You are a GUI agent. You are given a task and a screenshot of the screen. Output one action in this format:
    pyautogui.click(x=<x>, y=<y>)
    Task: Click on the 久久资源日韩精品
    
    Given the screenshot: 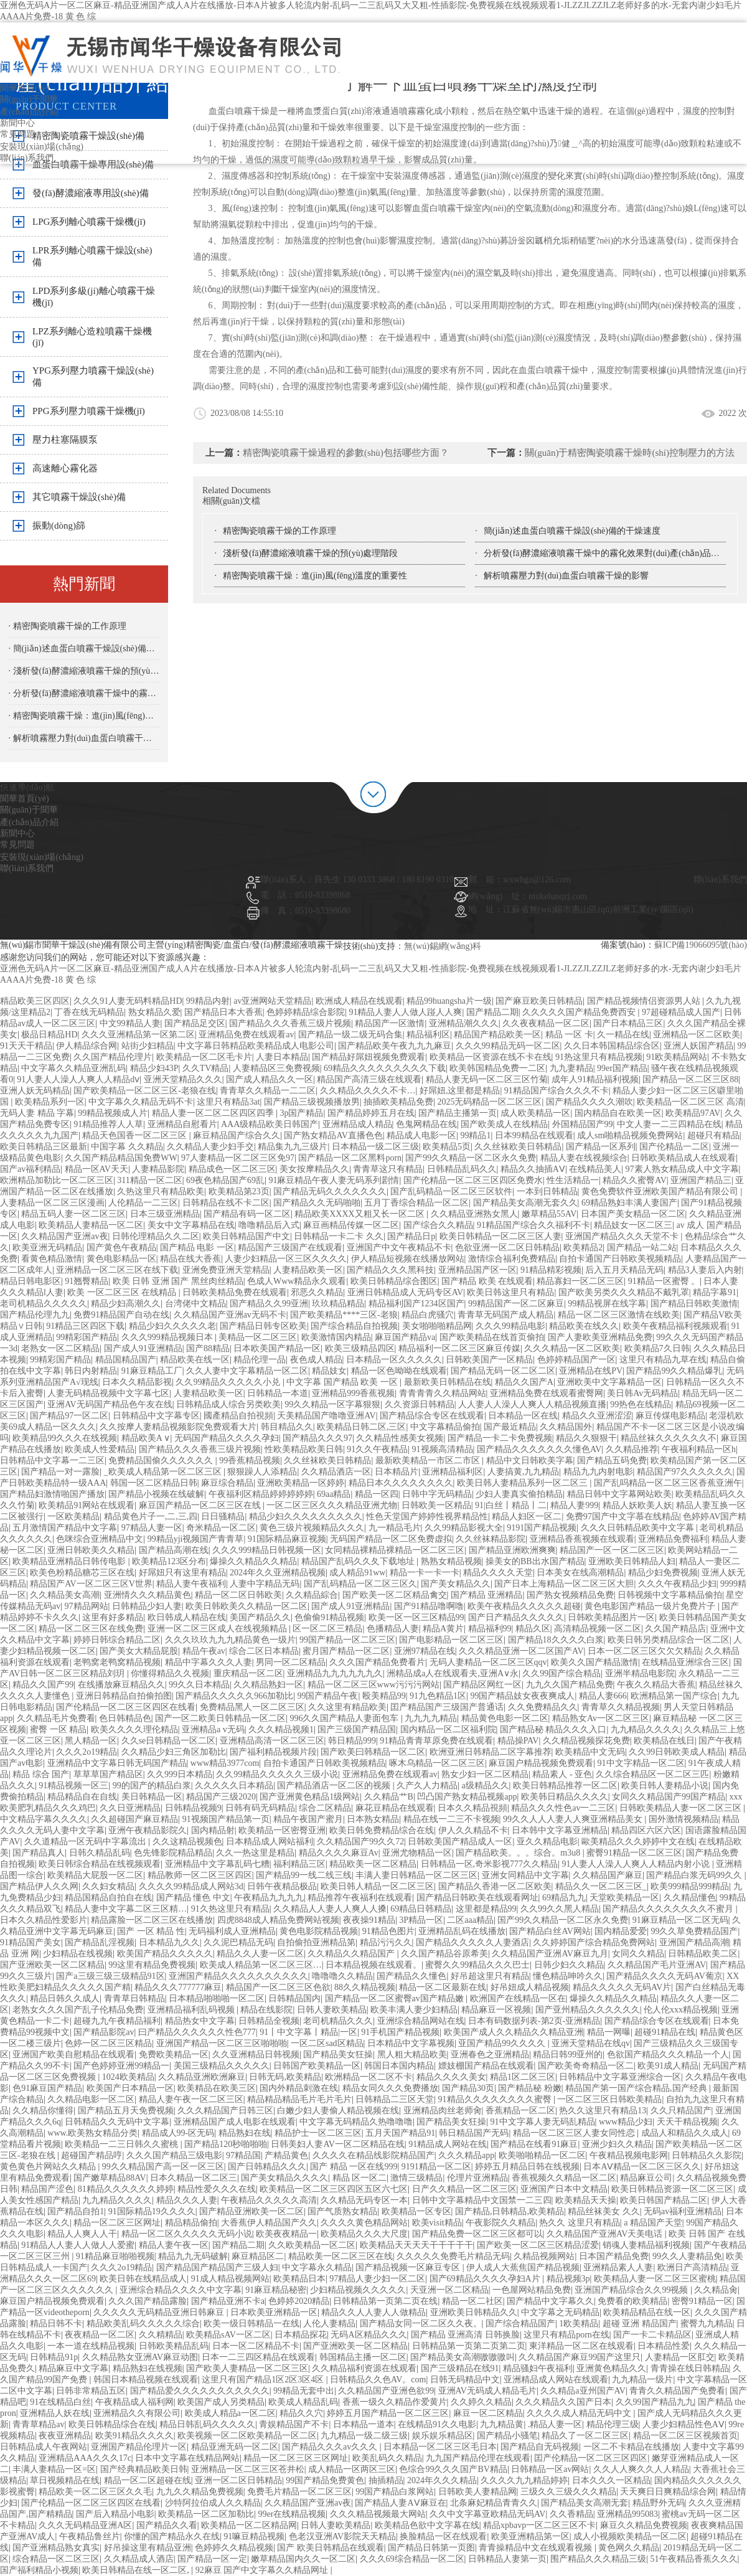 What is the action you would take?
    pyautogui.click(x=419, y=1404)
    